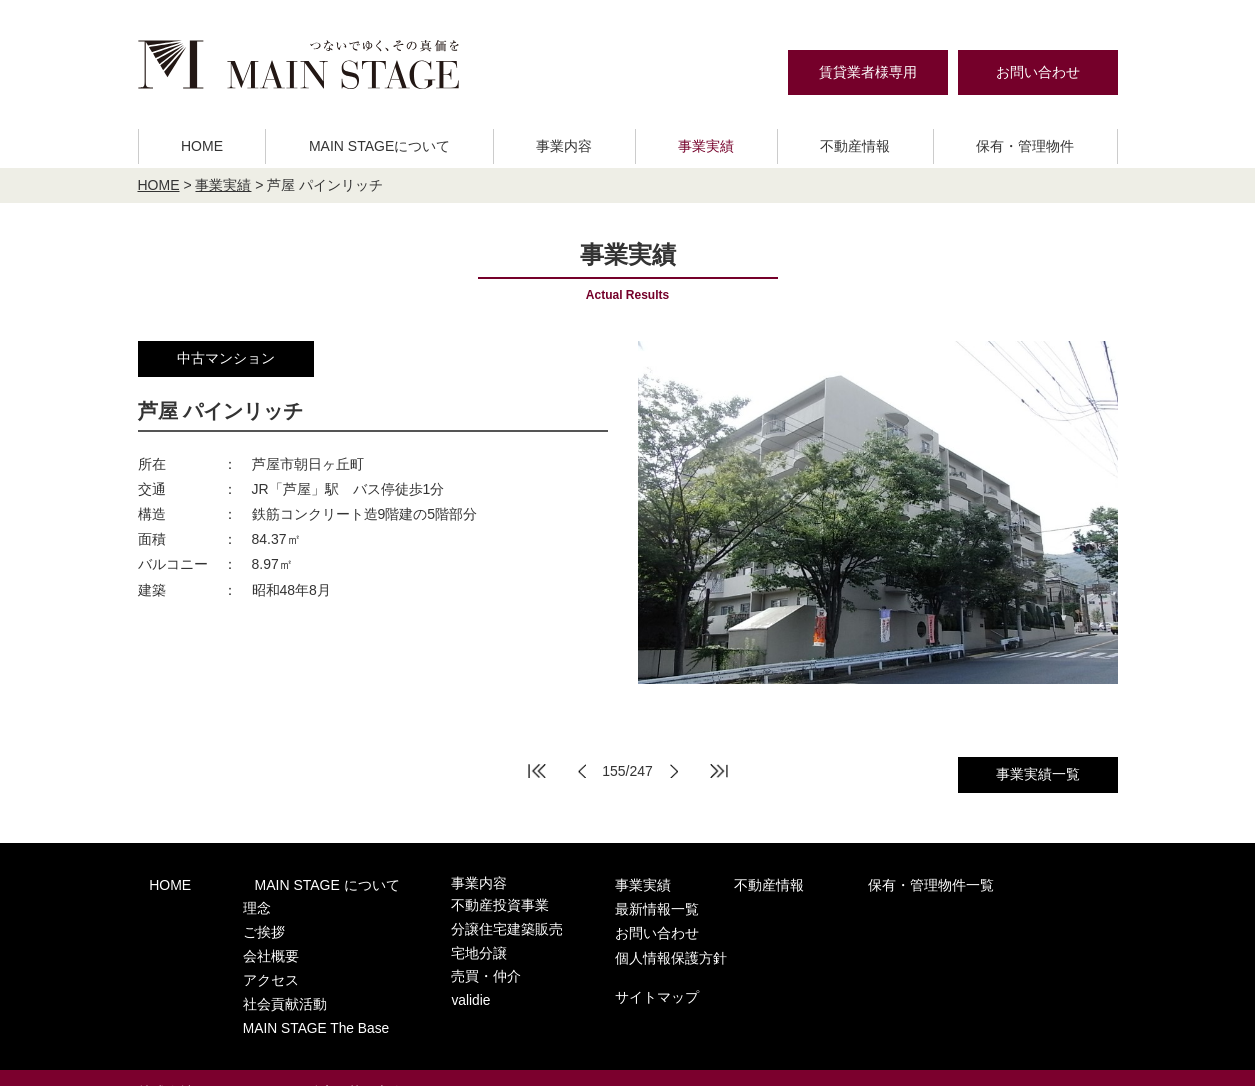 The image size is (1255, 1086). I want to click on 賃貸業者様専用, so click(868, 72).